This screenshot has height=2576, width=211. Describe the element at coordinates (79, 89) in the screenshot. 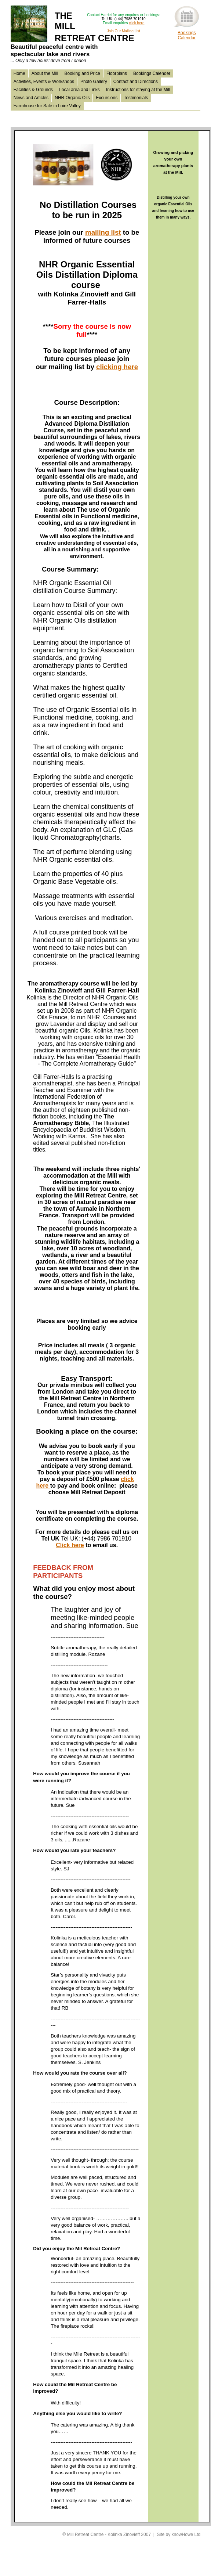

I see `Local area and Links` at that location.